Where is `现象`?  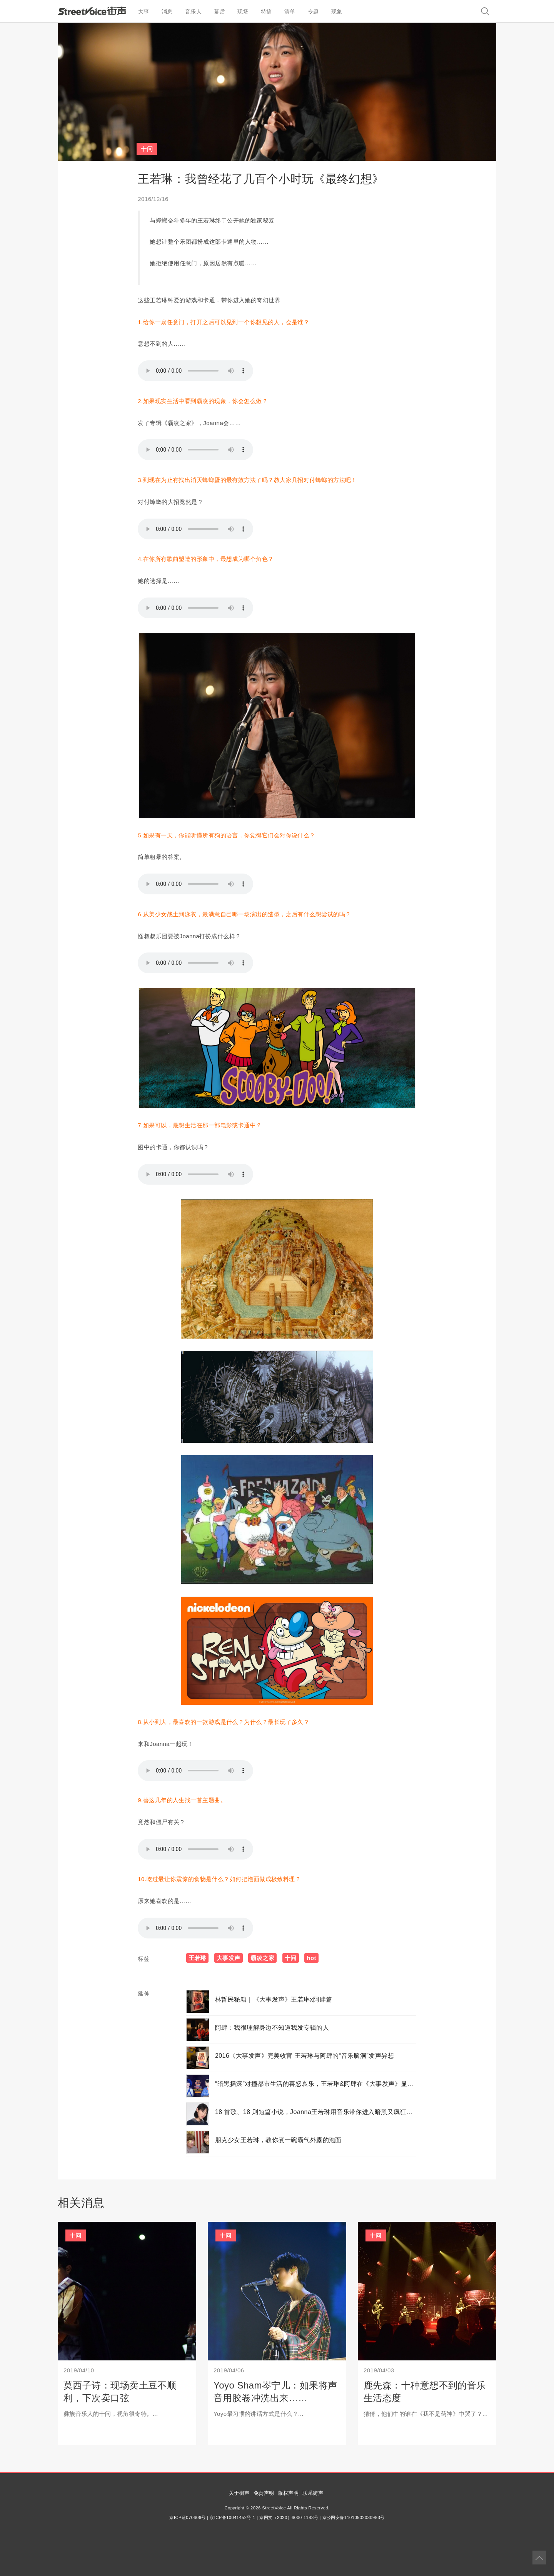 现象 is located at coordinates (336, 11).